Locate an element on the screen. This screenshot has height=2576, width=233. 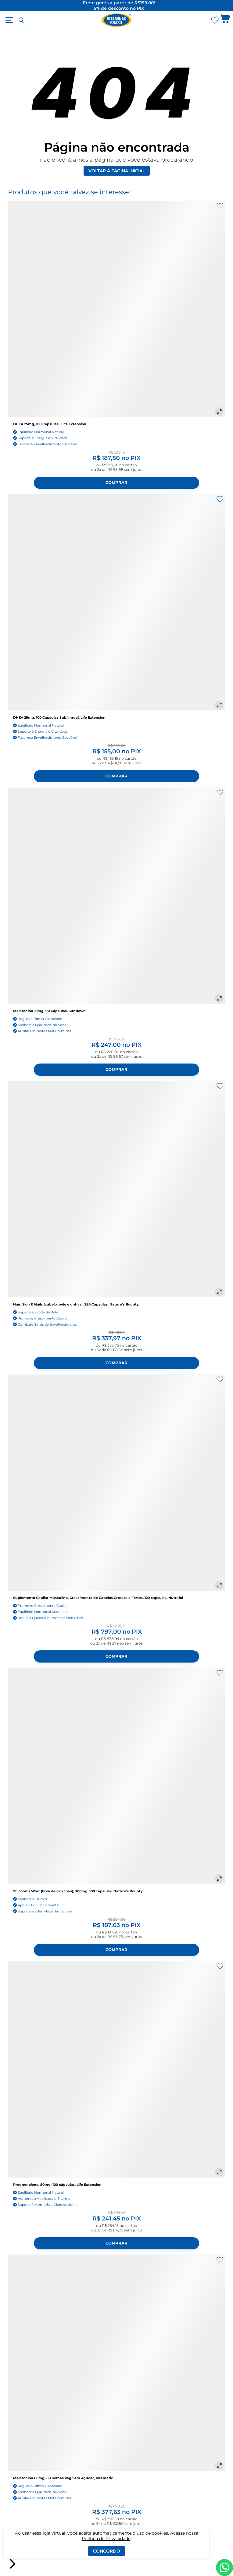
Melatonina 10mg, 90 Cápsulas, Sundown is located at coordinates (49, 1011).